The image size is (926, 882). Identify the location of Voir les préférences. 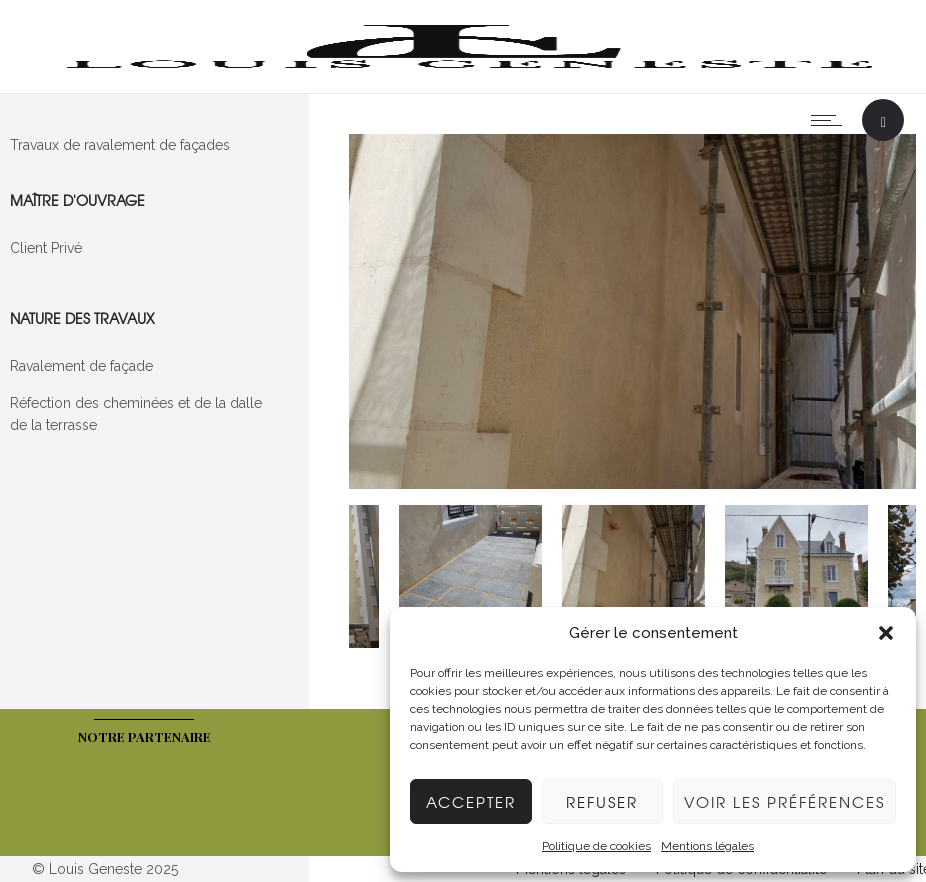
(784, 802).